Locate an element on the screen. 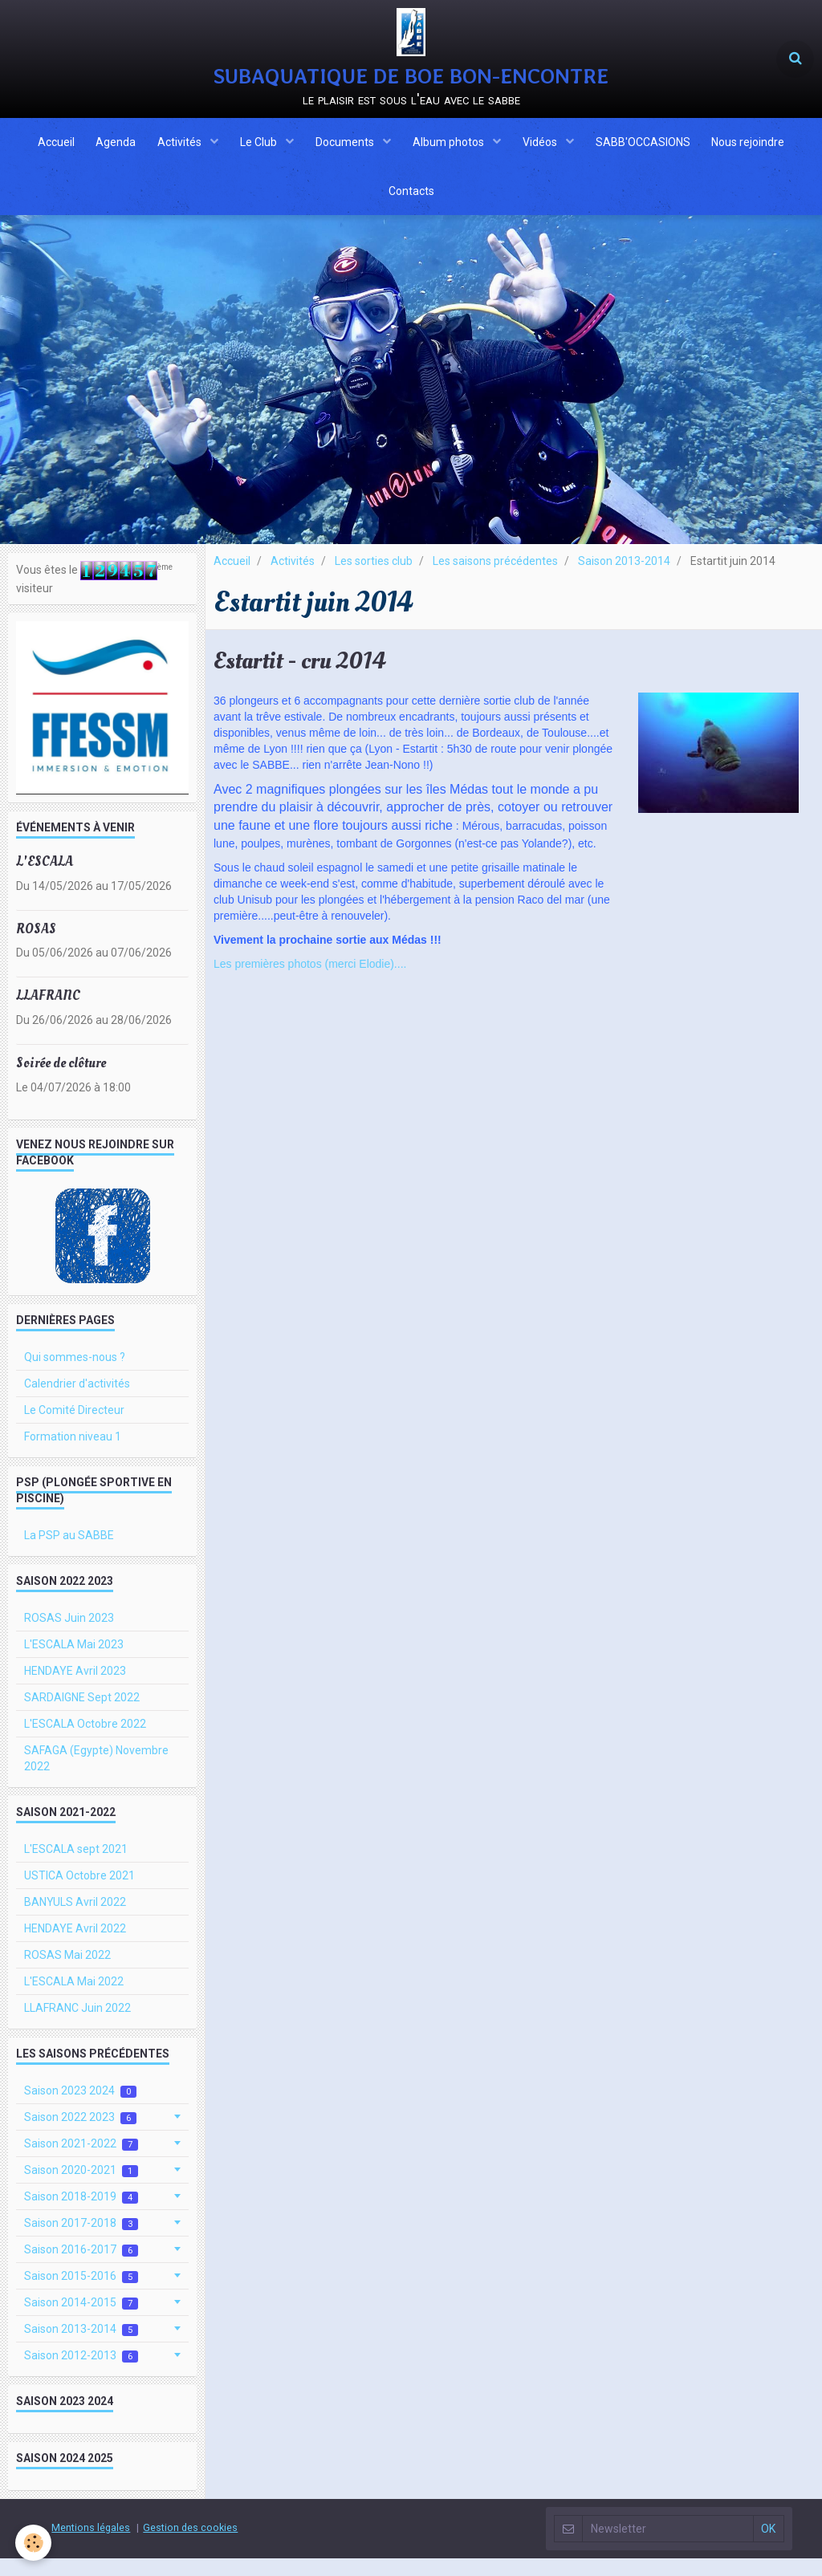 Image resolution: width=822 pixels, height=2576 pixels. Saison 2020-2021 is located at coordinates (81, 2188).